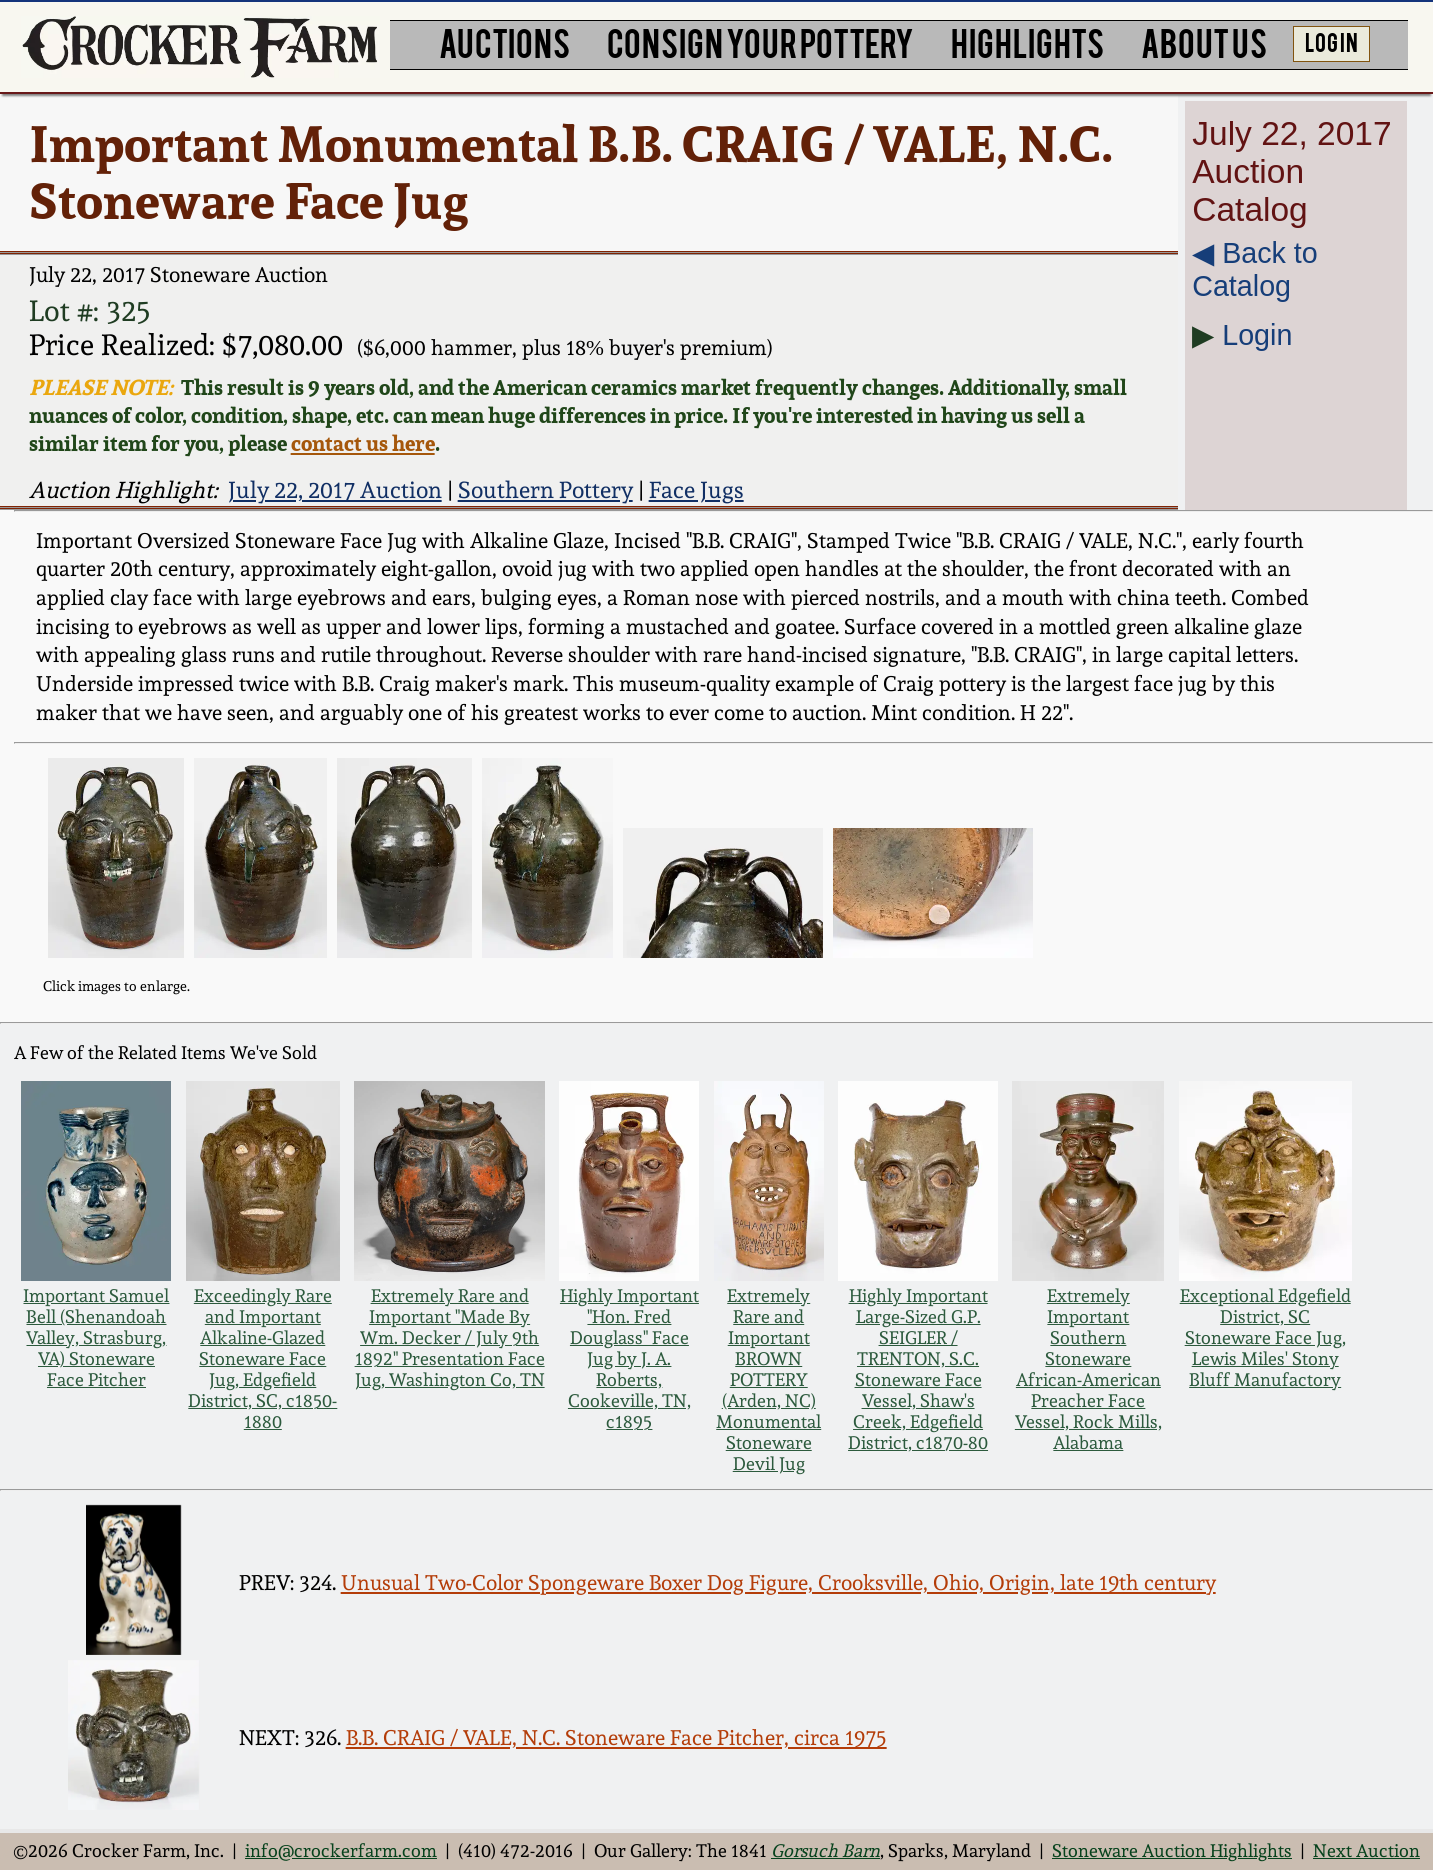 Image resolution: width=1433 pixels, height=1870 pixels. What do you see at coordinates (1265, 1337) in the screenshot?
I see `Exceptional Edgefield District, SC Stoneware Face Jug, Lewis Miles' Stony Bluff Manufactory` at bounding box center [1265, 1337].